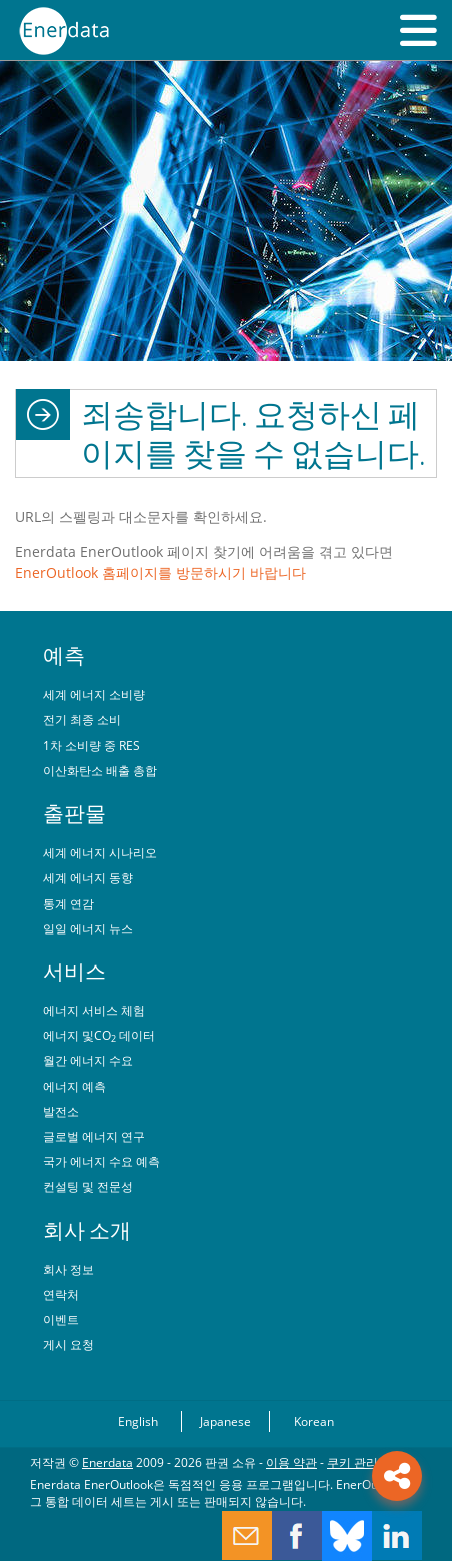 Image resolution: width=452 pixels, height=1561 pixels. I want to click on [button], so click(418, 30).